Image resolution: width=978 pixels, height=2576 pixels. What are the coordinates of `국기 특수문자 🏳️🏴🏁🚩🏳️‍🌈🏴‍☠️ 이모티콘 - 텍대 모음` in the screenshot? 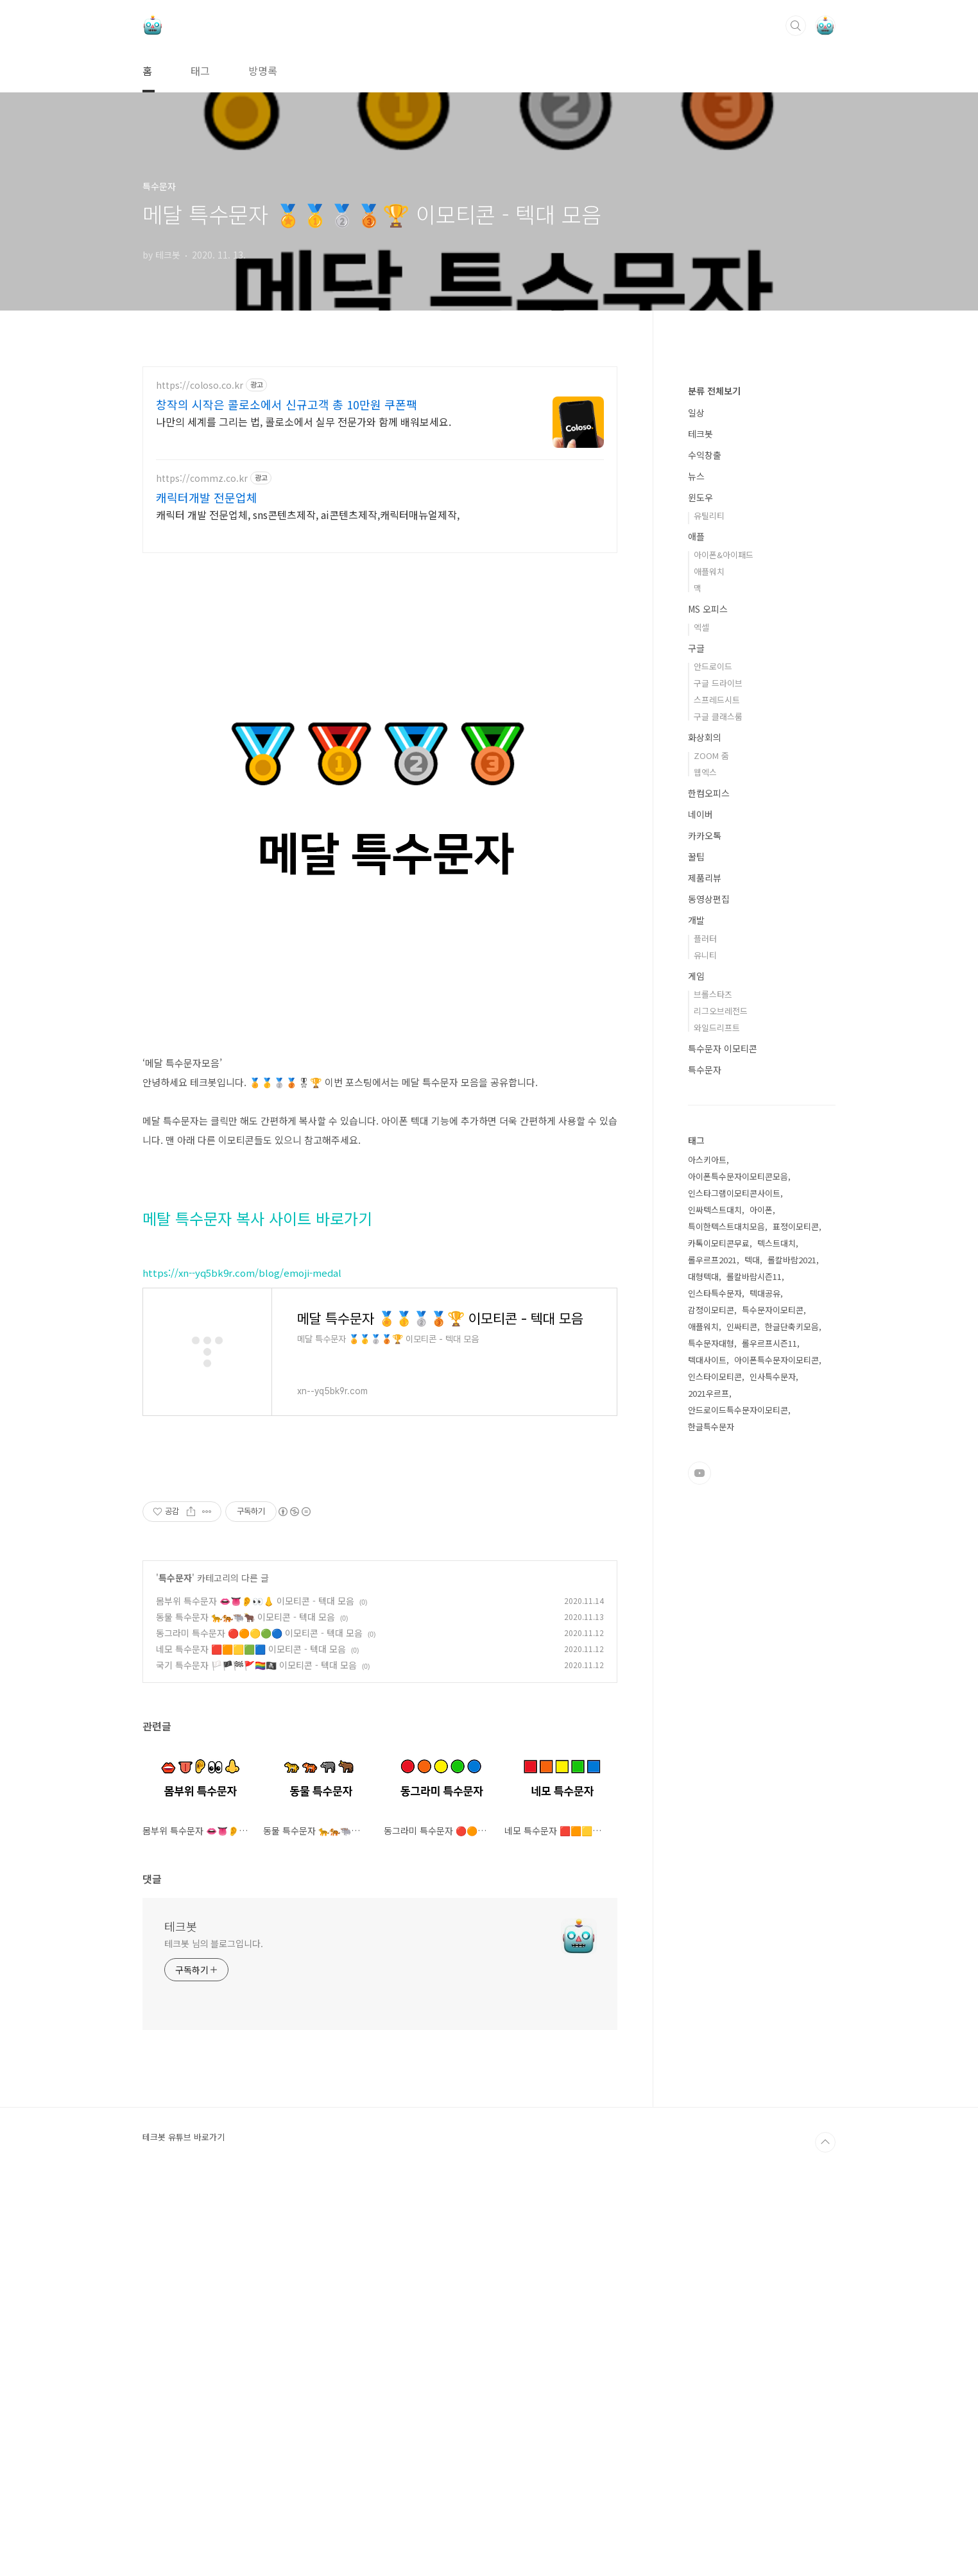 It's located at (256, 2058).